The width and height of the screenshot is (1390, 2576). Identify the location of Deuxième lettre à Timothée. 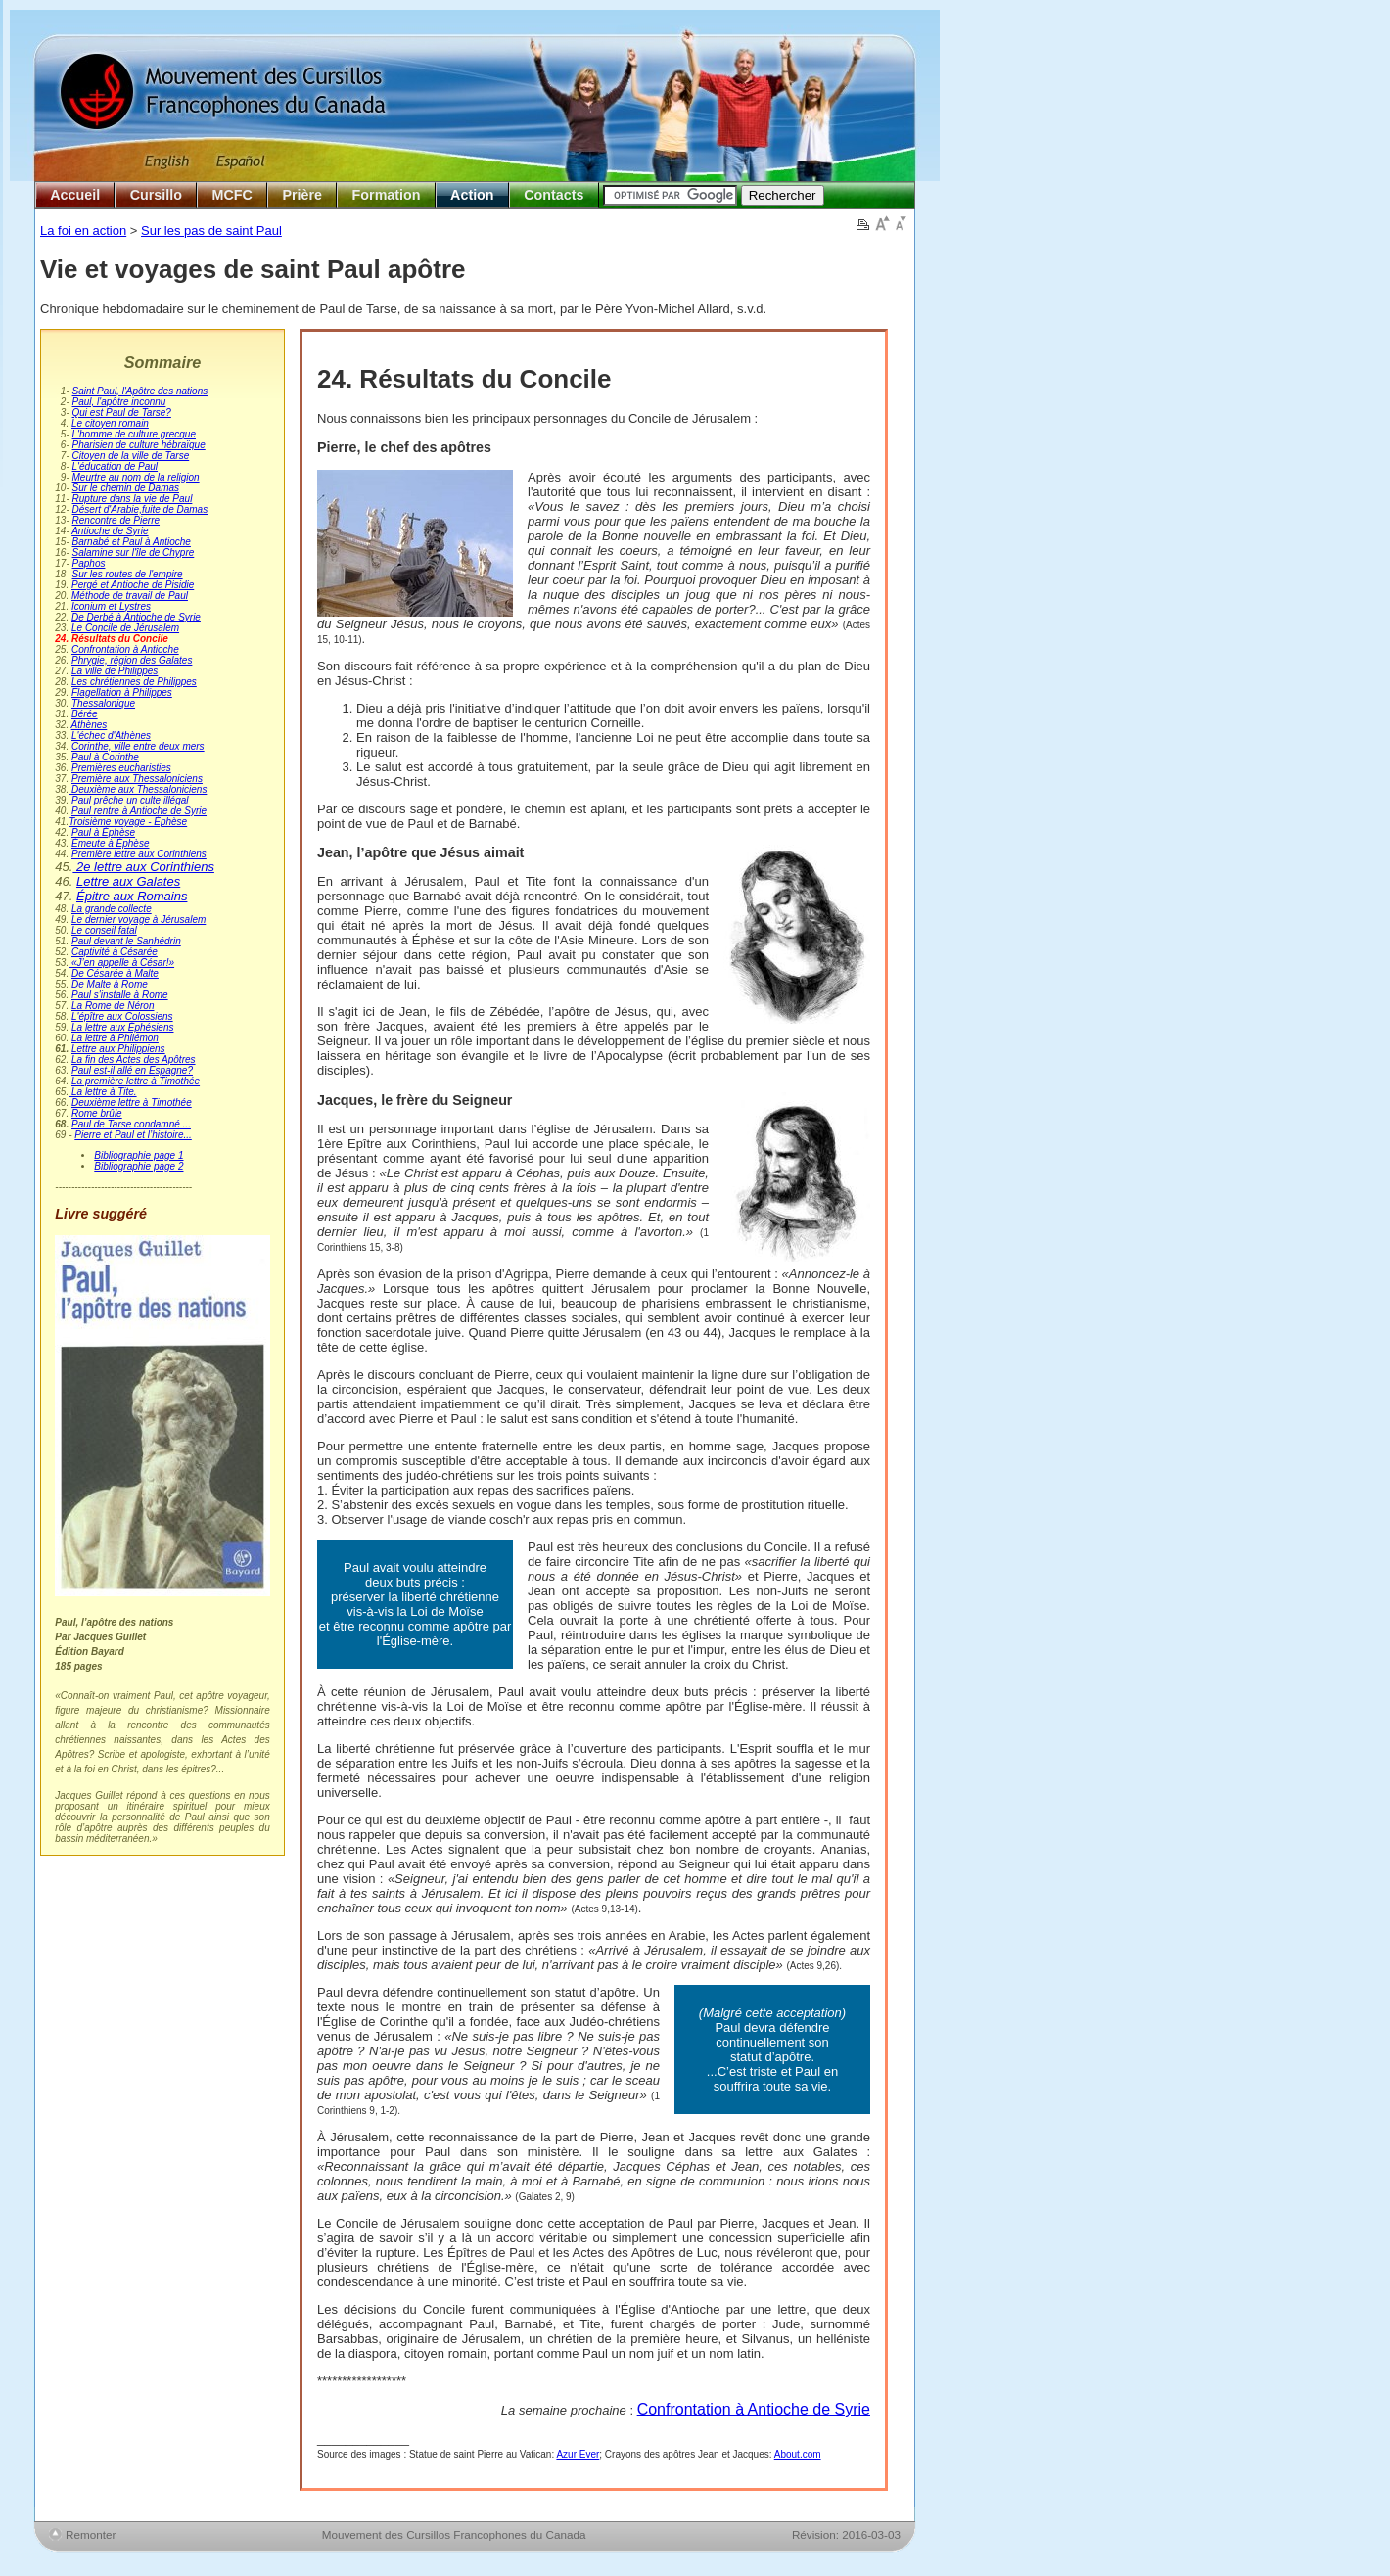
(131, 1102).